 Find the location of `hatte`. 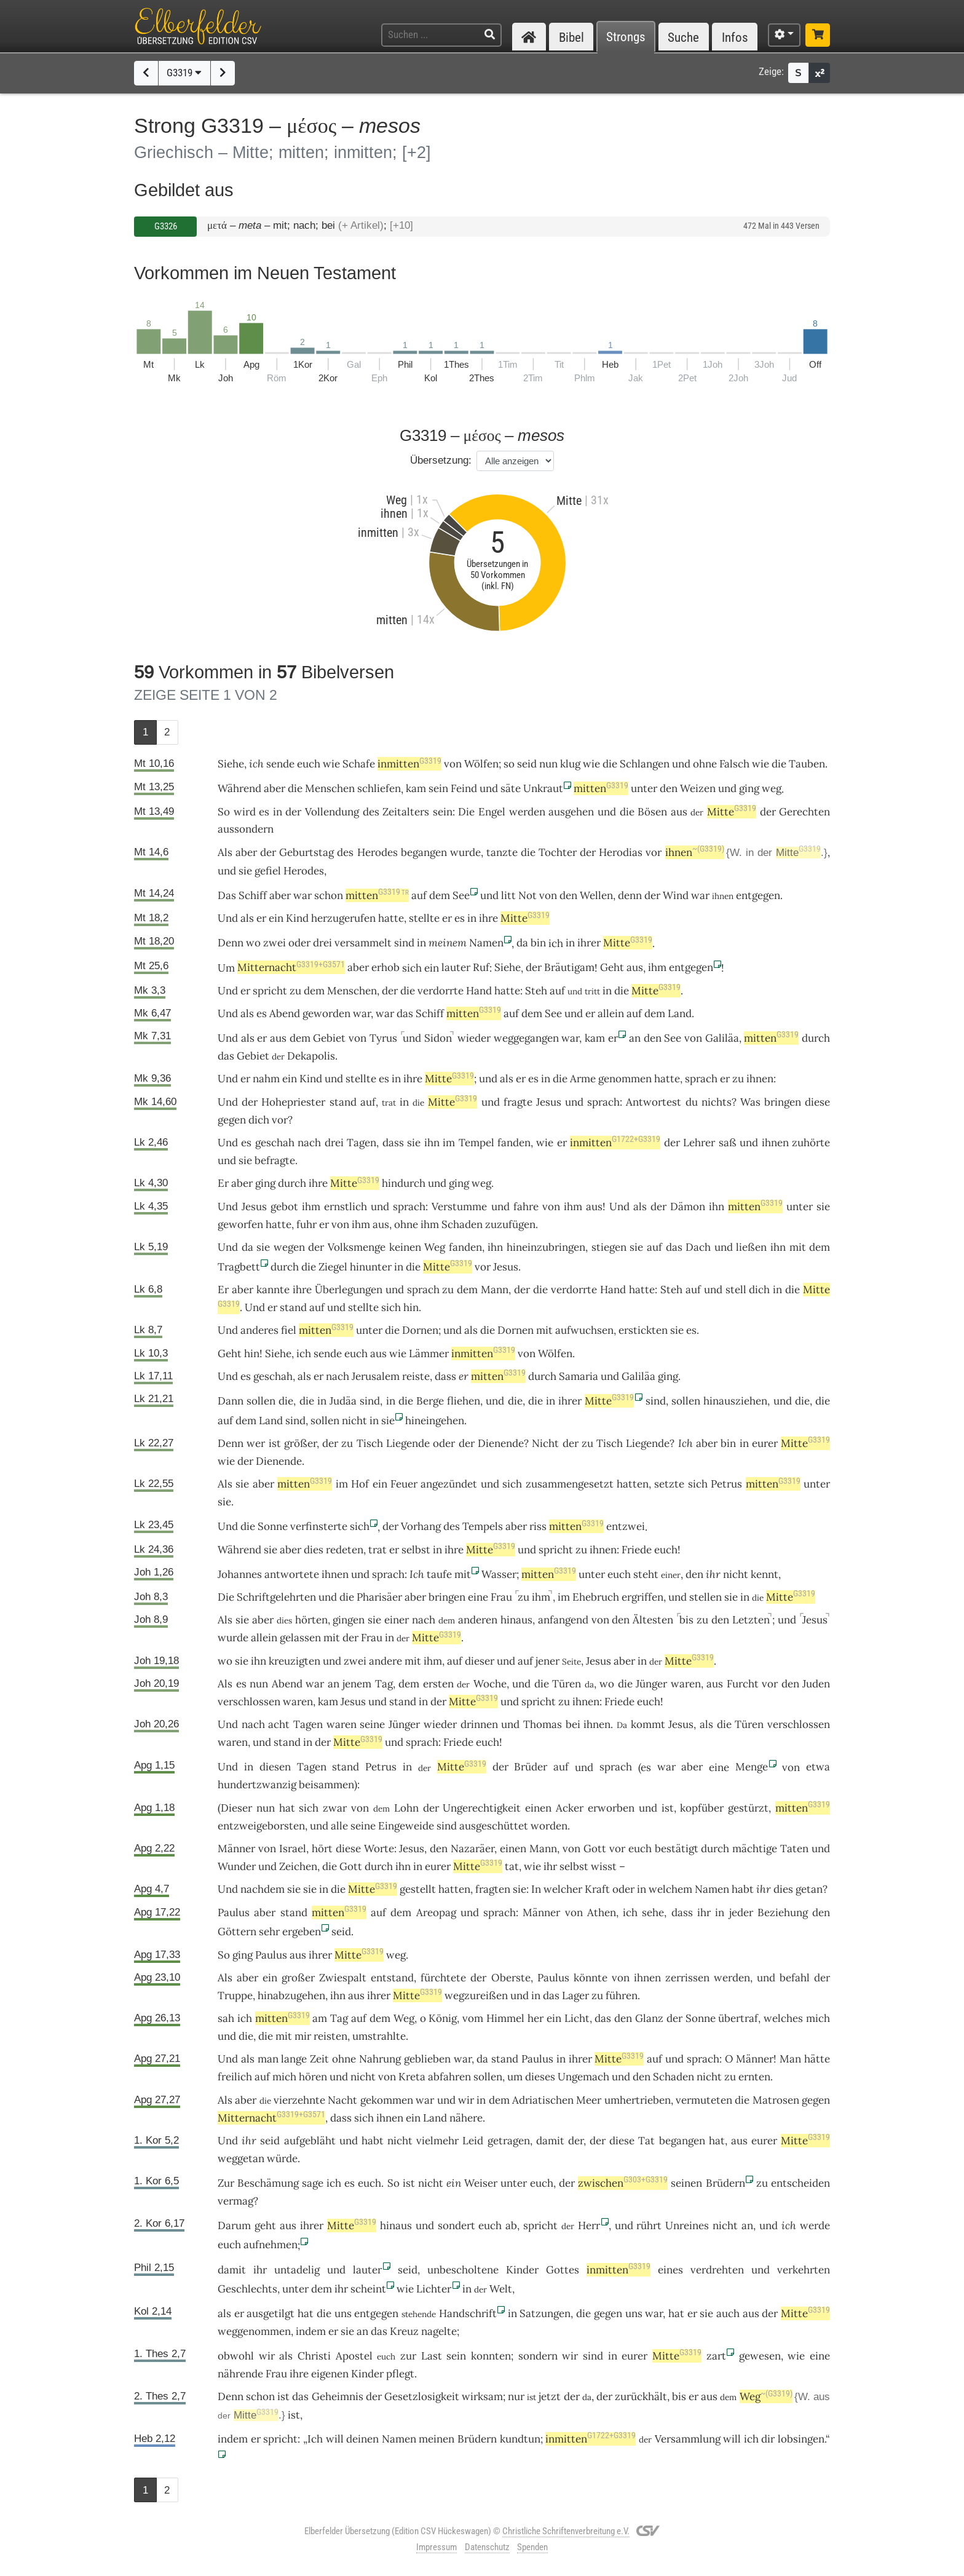

hatte is located at coordinates (507, 990).